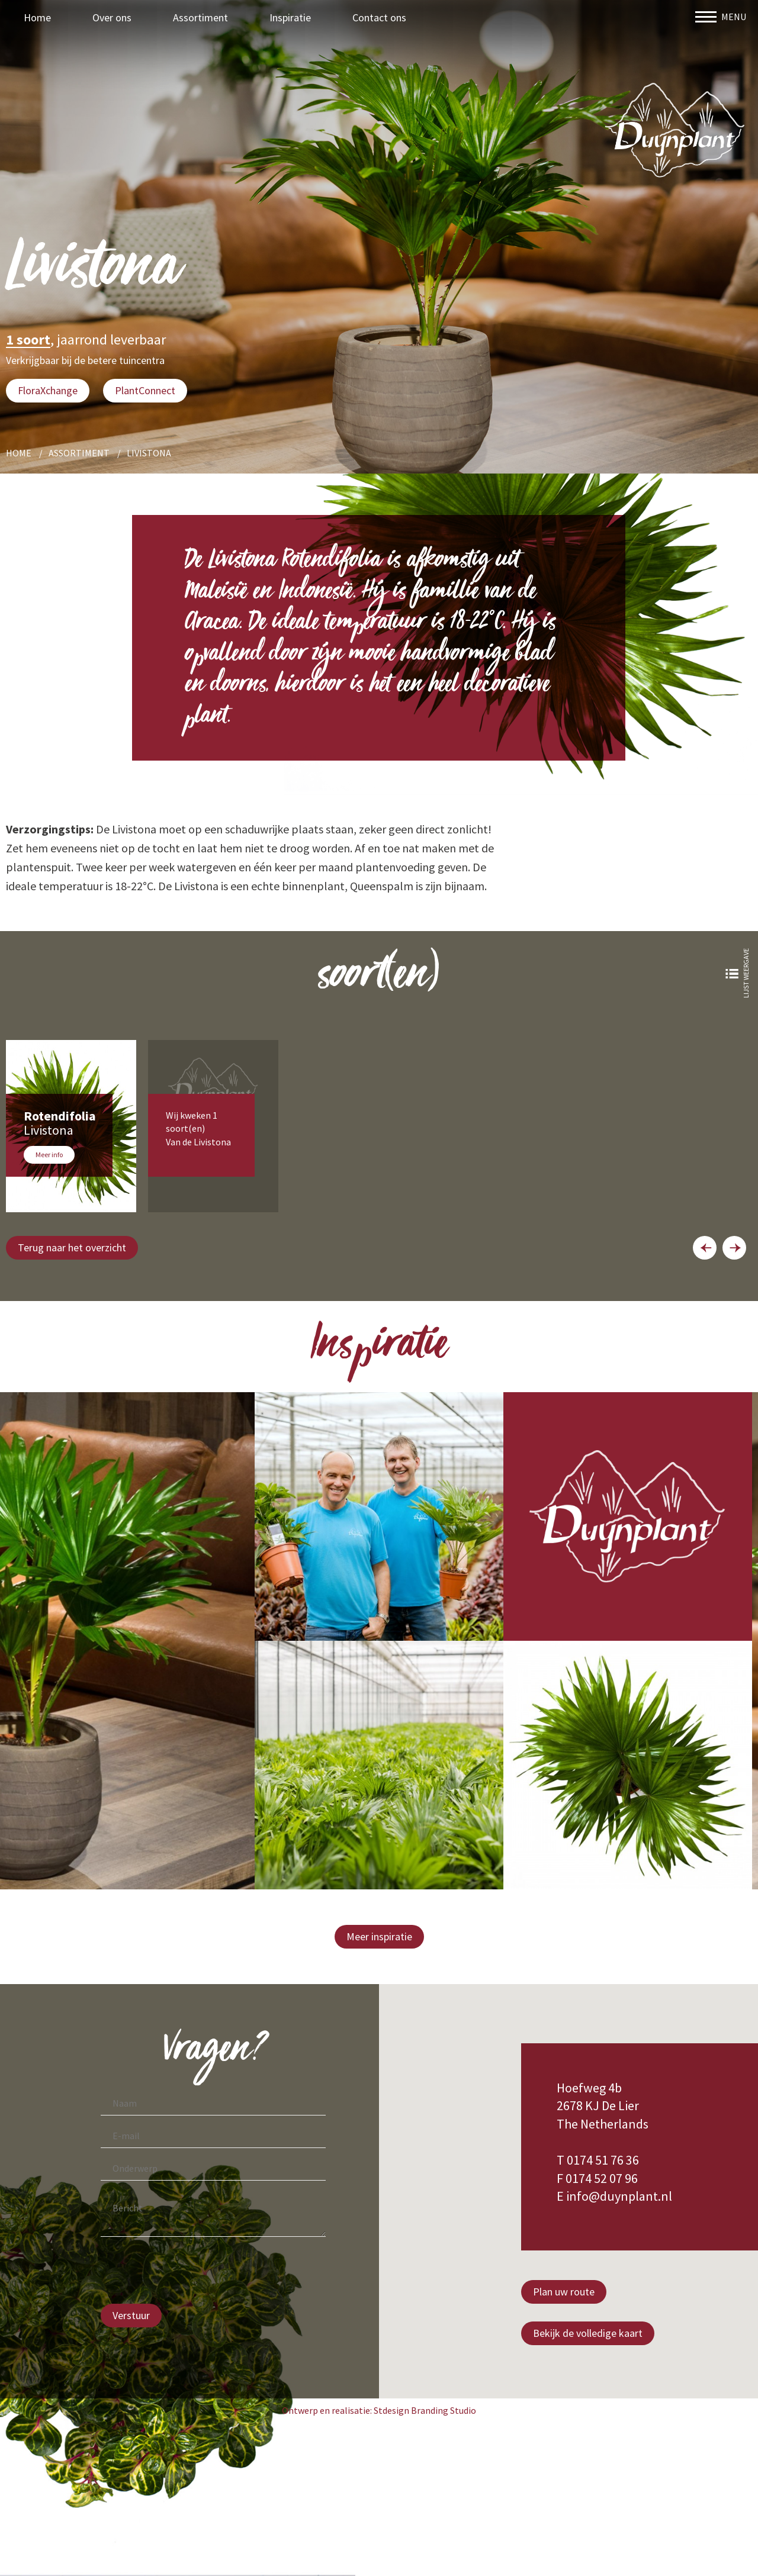 The height and width of the screenshot is (2576, 758). What do you see at coordinates (131, 2315) in the screenshot?
I see `Verstuur` at bounding box center [131, 2315].